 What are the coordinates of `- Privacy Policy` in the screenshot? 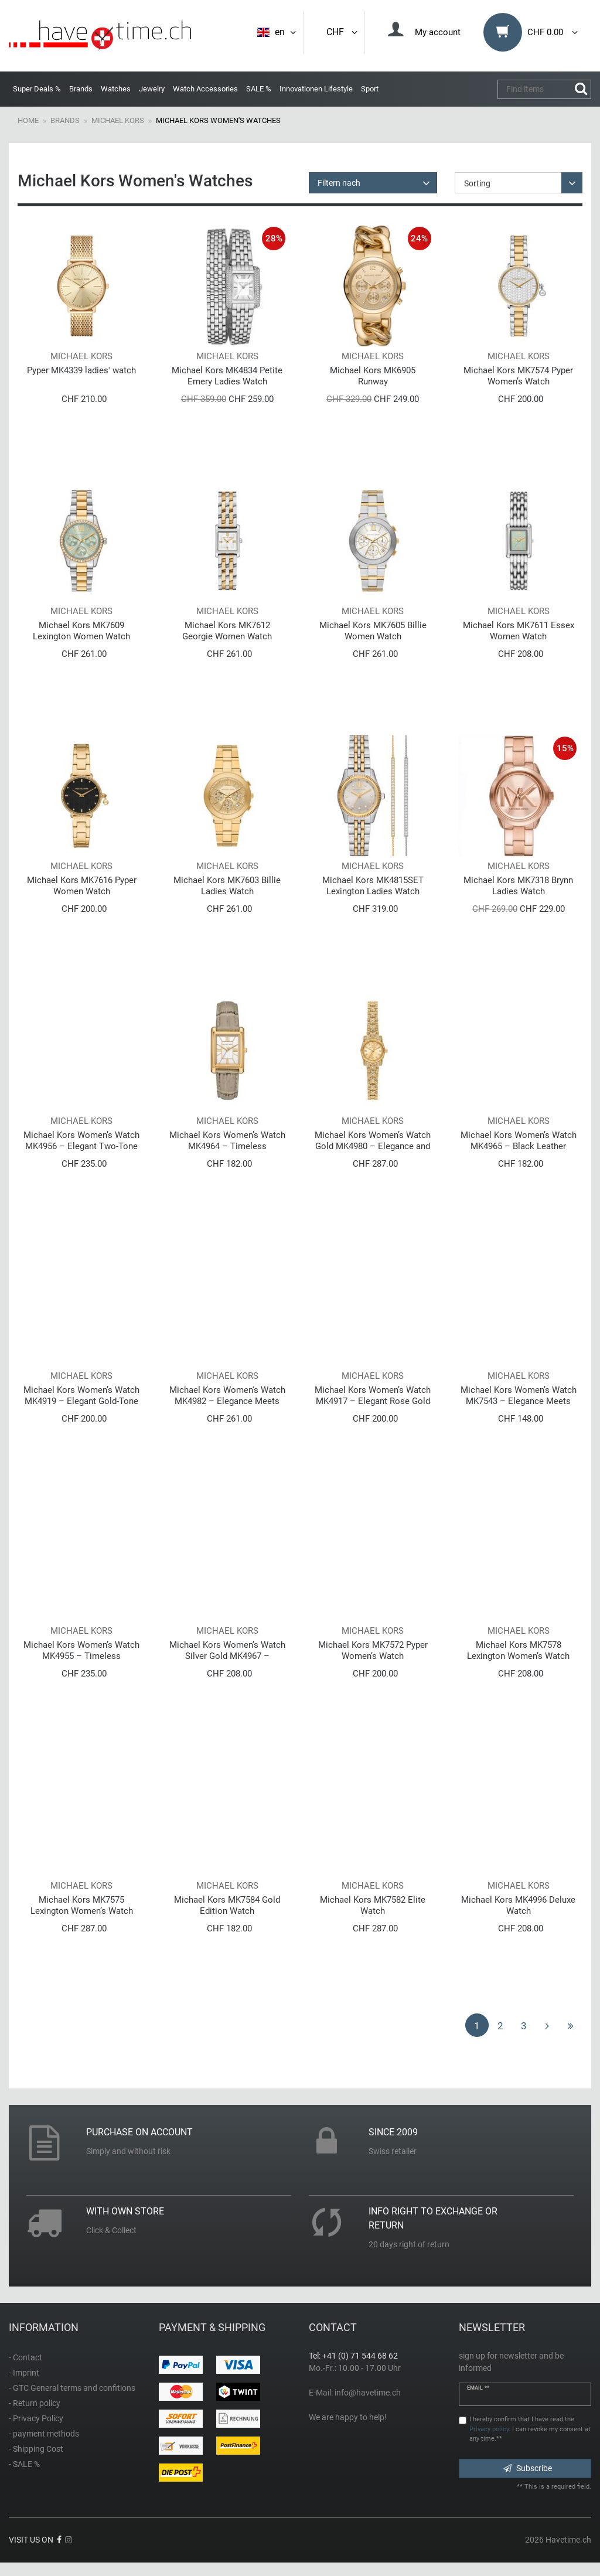 It's located at (36, 2418).